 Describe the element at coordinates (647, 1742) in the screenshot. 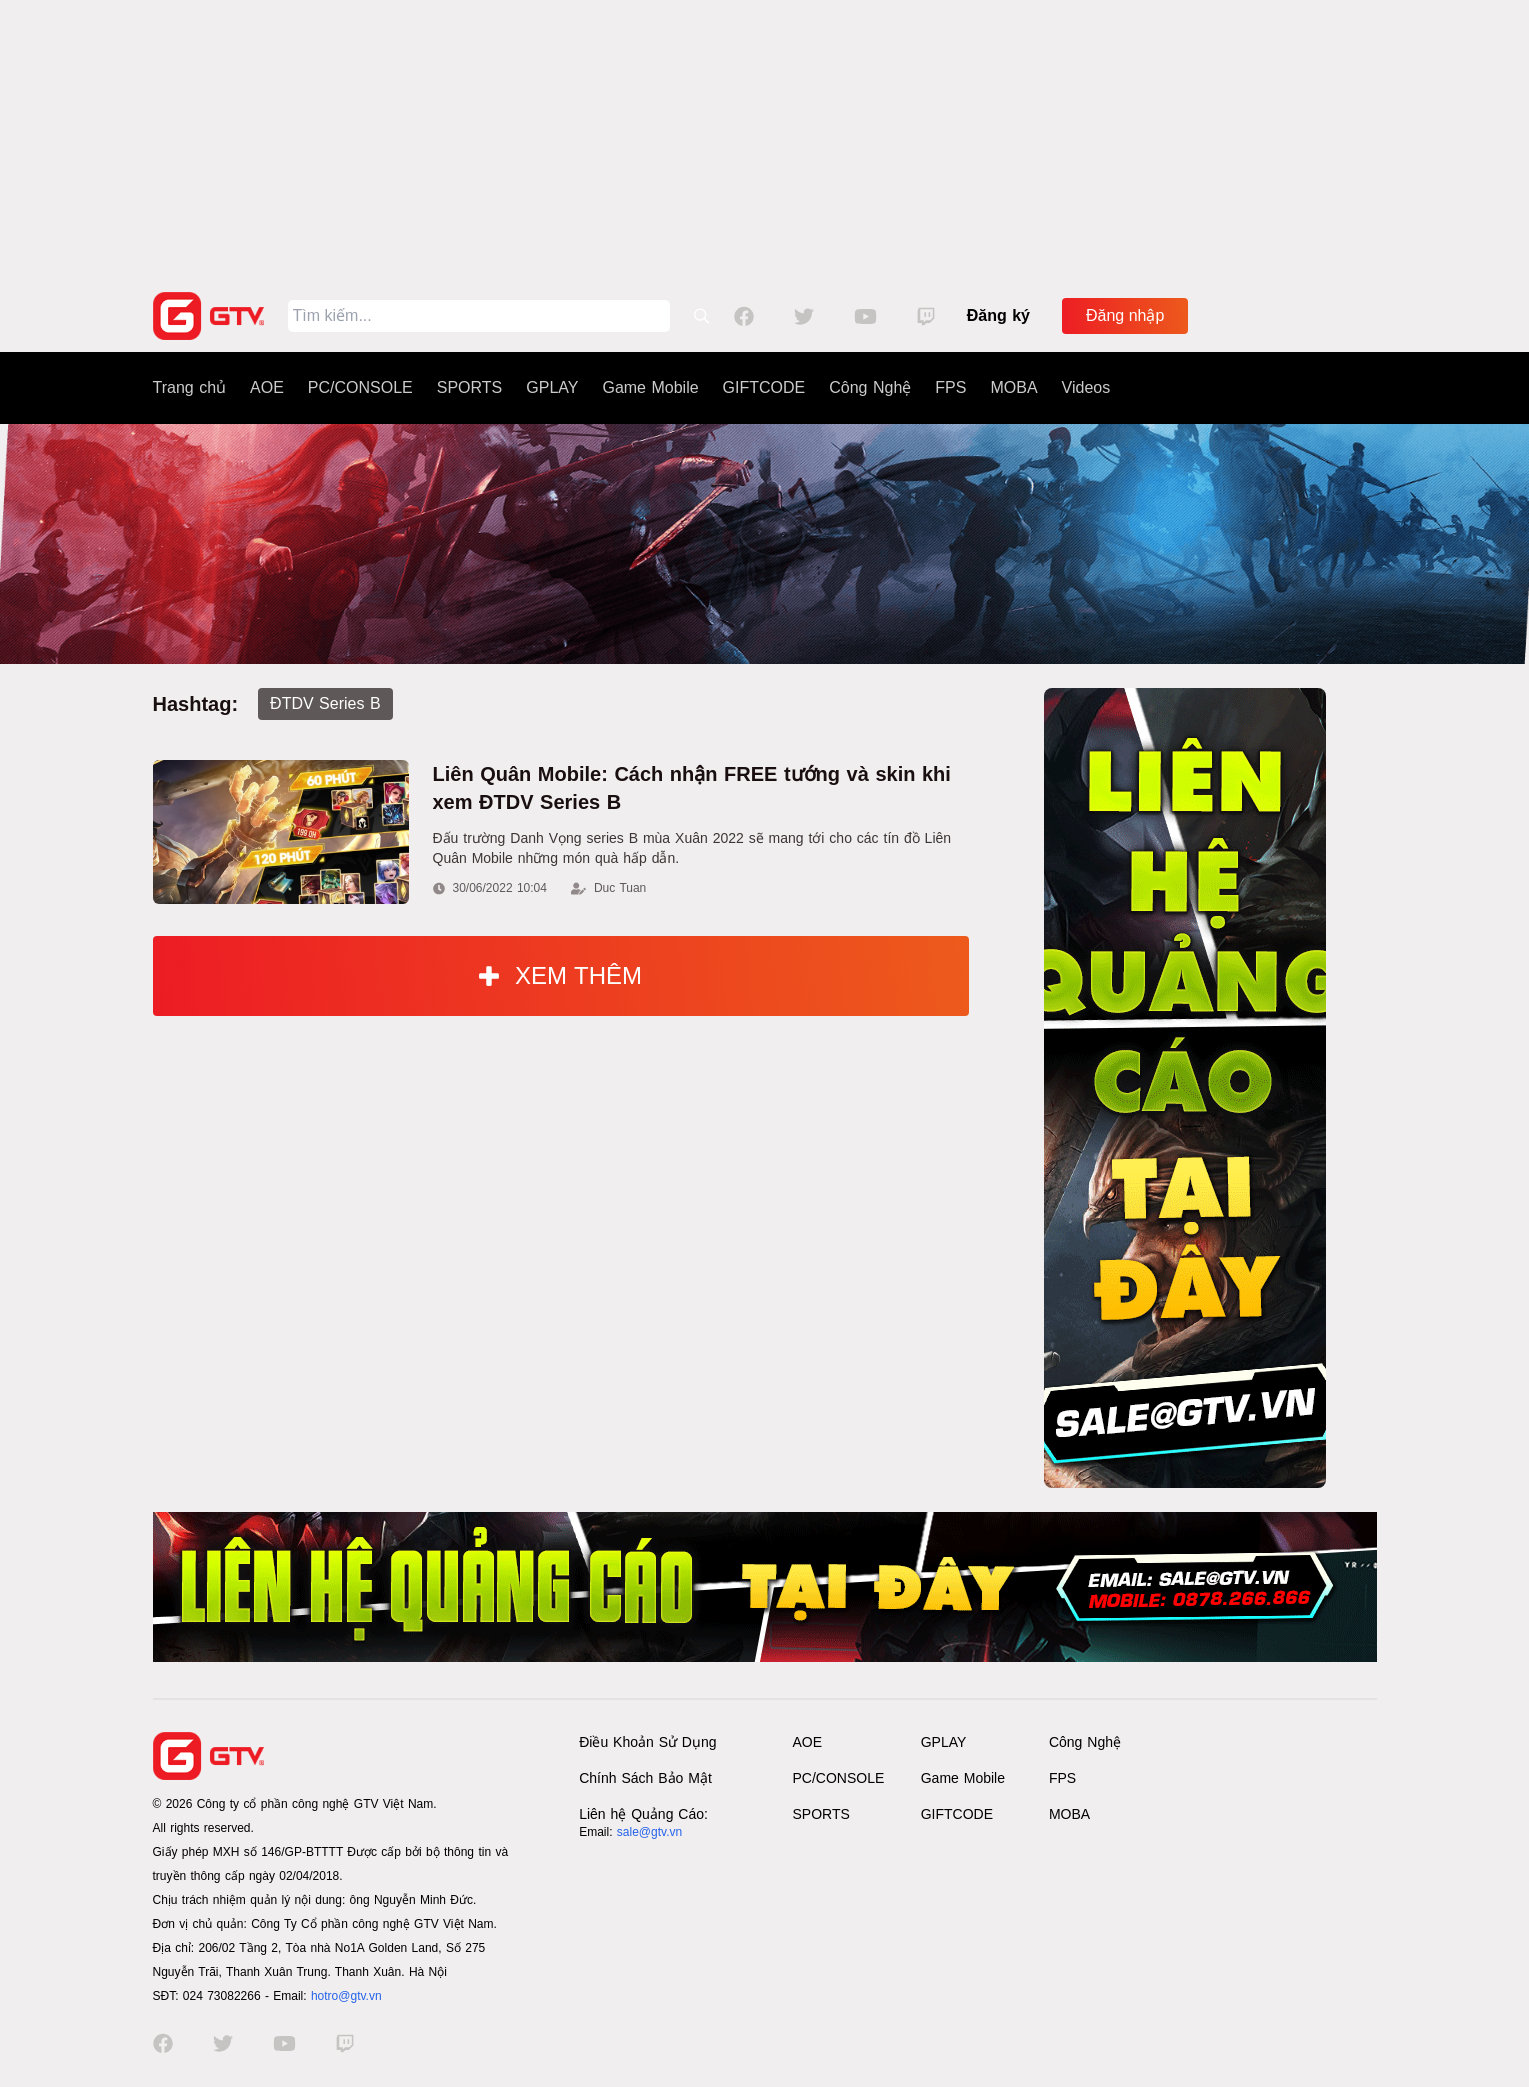

I see `Điều Khoản Sử Dụng` at that location.